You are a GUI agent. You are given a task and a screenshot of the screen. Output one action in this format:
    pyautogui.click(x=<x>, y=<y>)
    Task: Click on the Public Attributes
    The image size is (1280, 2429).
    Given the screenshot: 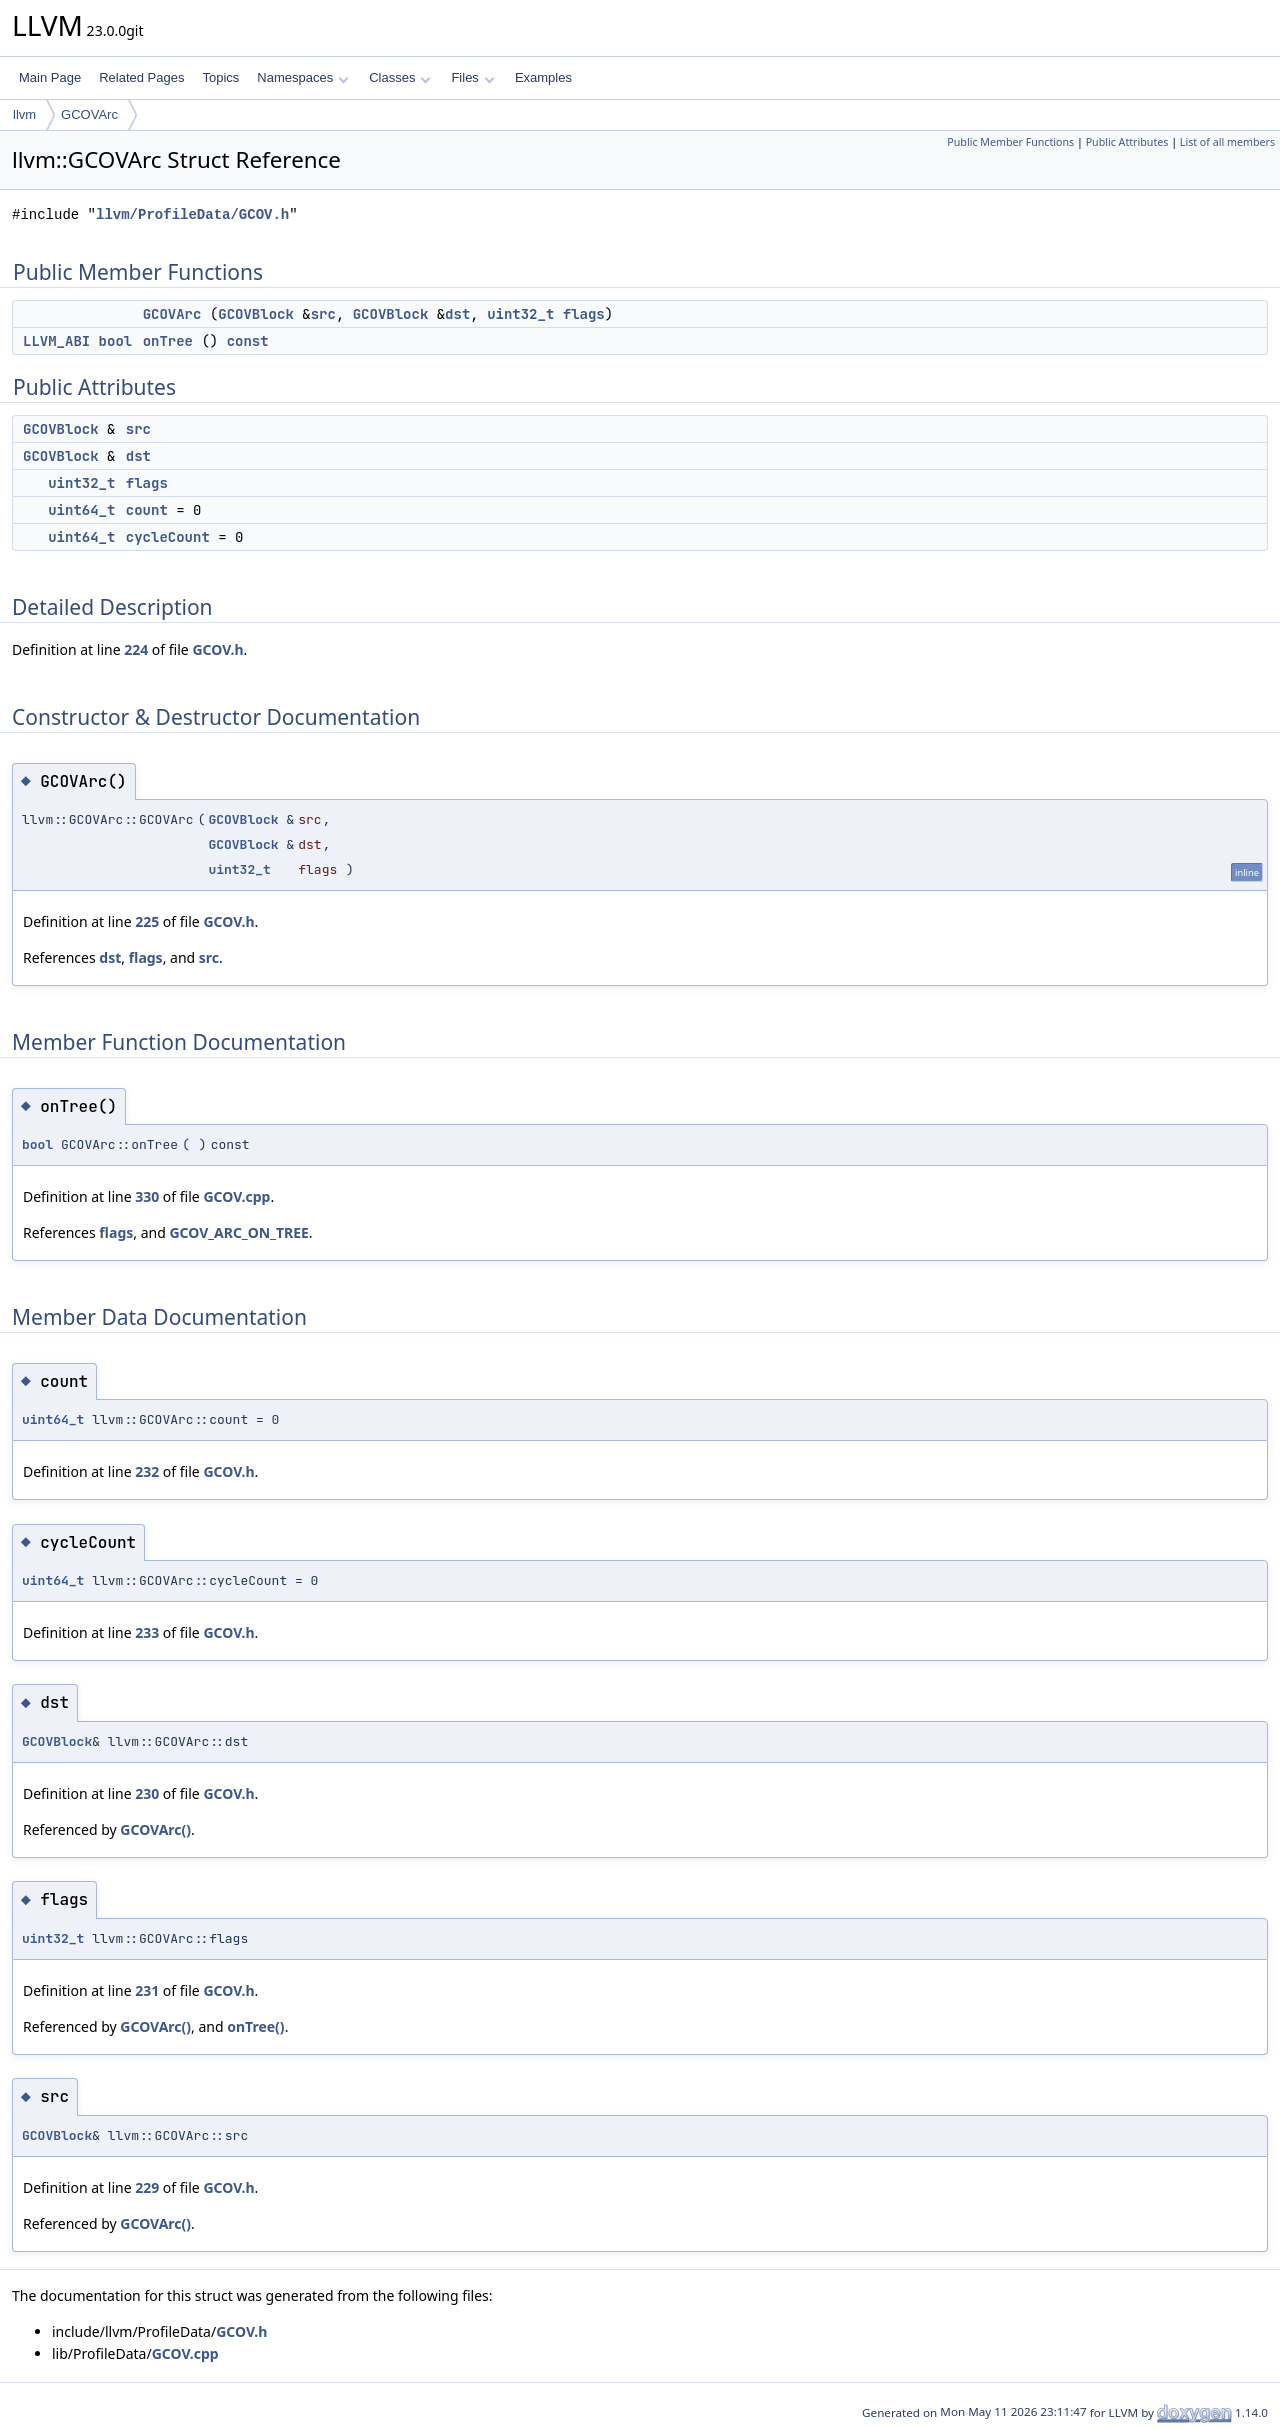 What is the action you would take?
    pyautogui.click(x=1127, y=142)
    